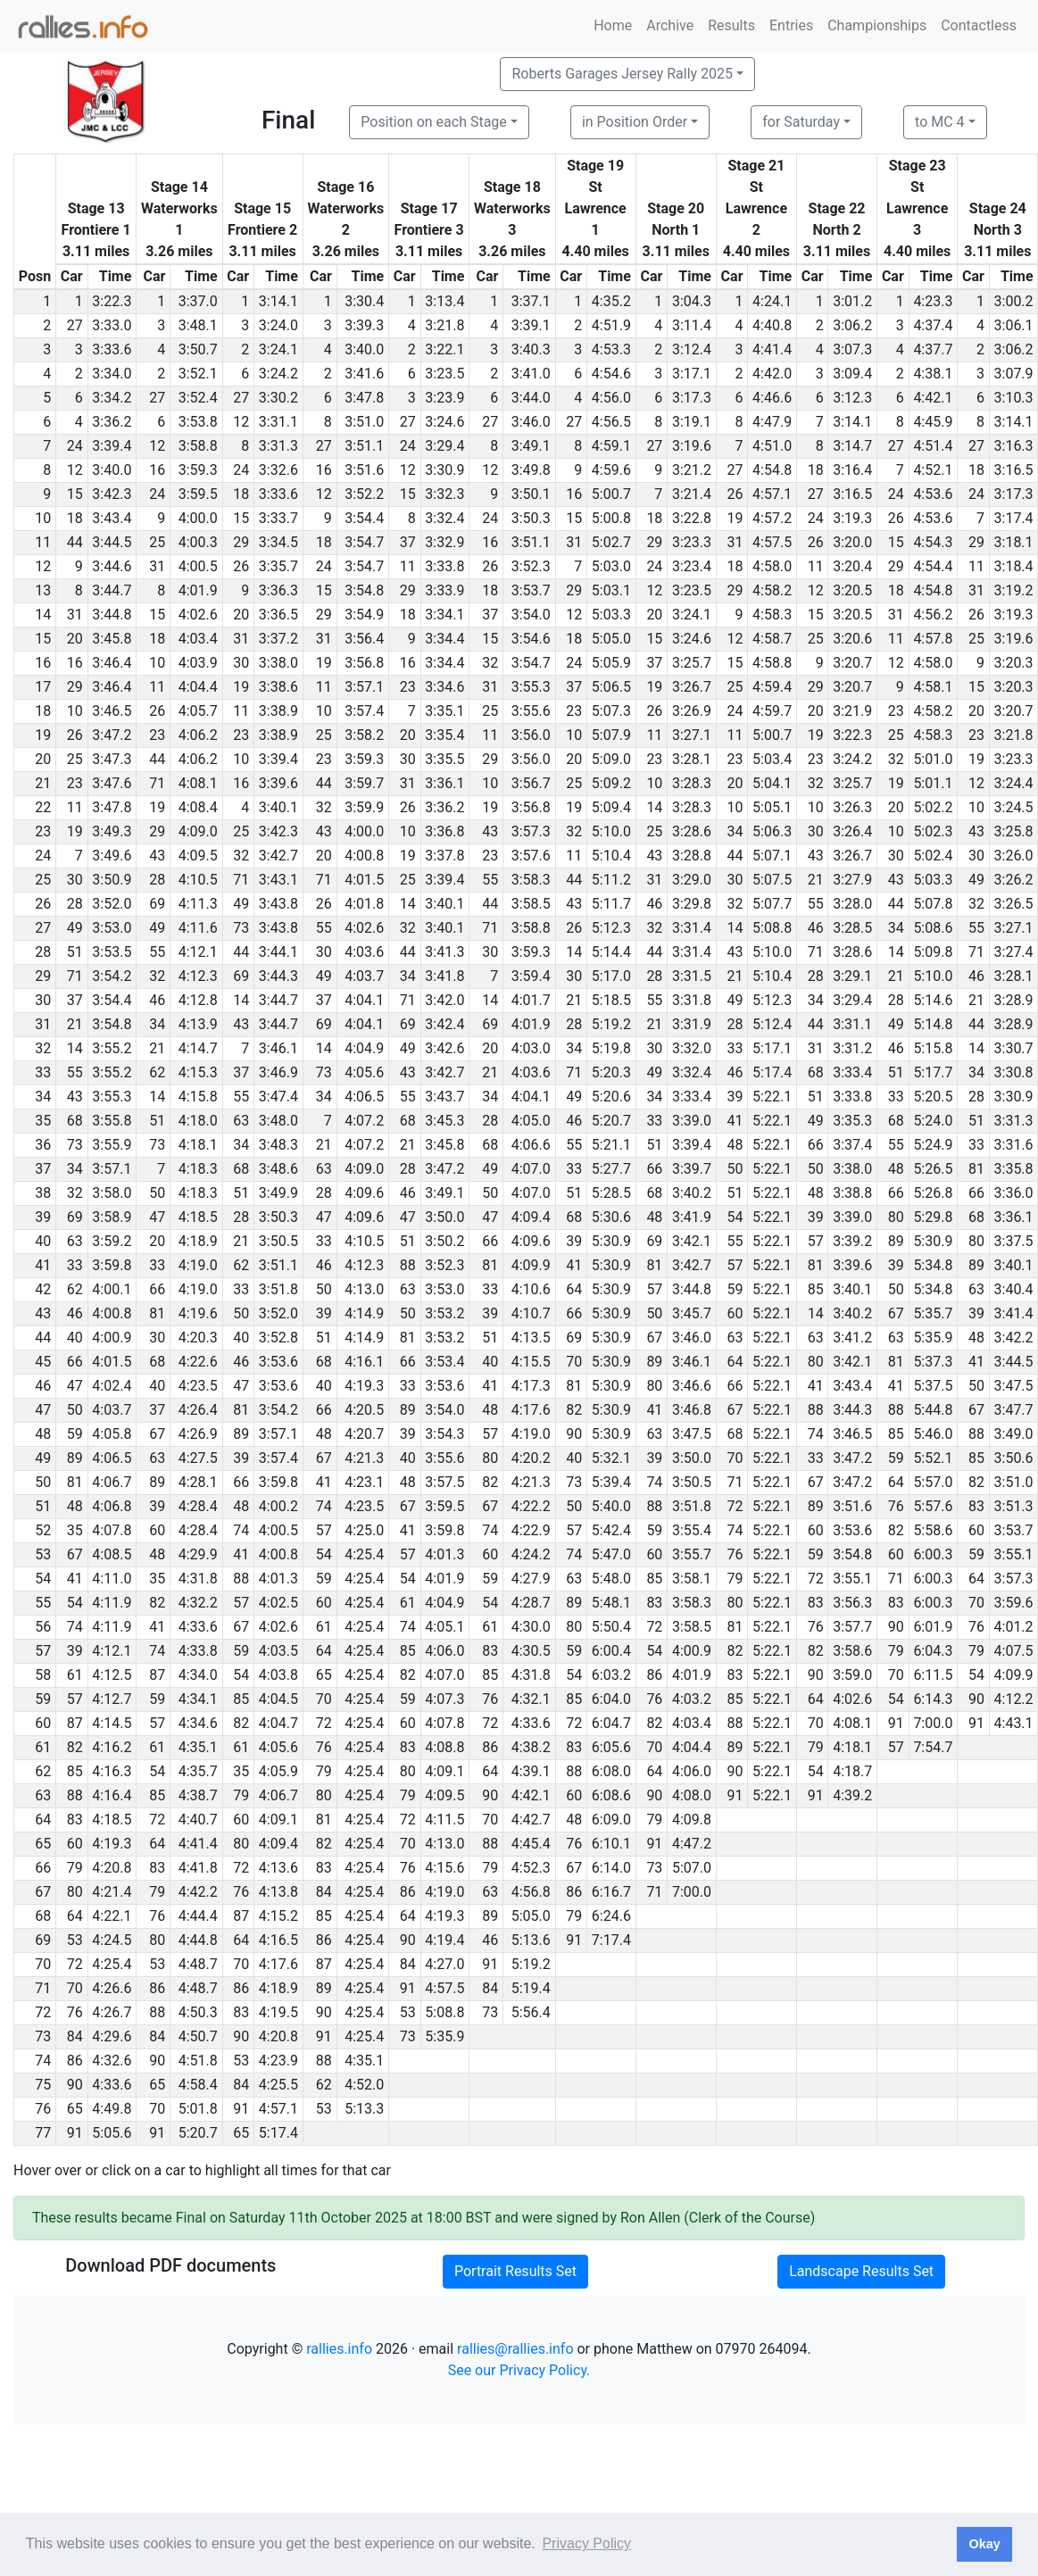 This screenshot has height=2576, width=1038. I want to click on 4:11.9, so click(111, 1602).